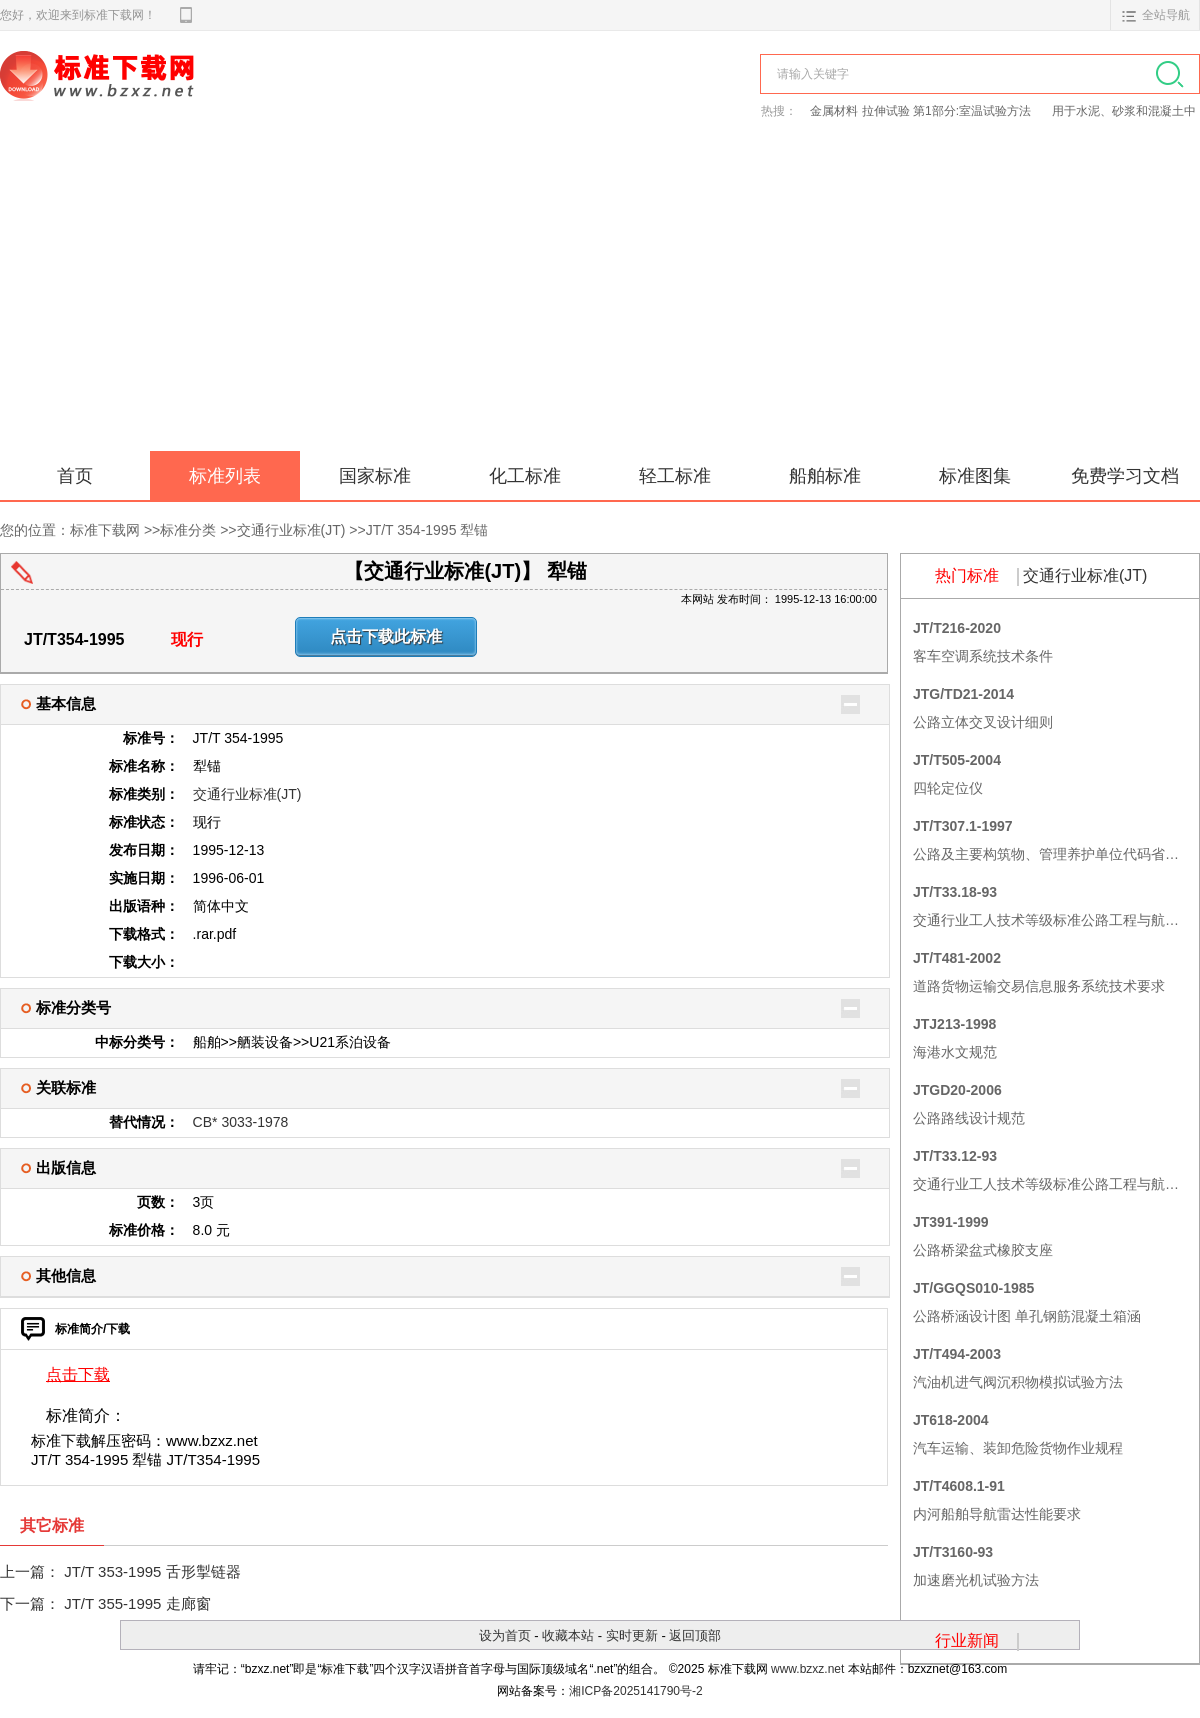 The height and width of the screenshot is (1718, 1200). Describe the element at coordinates (291, 530) in the screenshot. I see `交通行业标准(JT)` at that location.